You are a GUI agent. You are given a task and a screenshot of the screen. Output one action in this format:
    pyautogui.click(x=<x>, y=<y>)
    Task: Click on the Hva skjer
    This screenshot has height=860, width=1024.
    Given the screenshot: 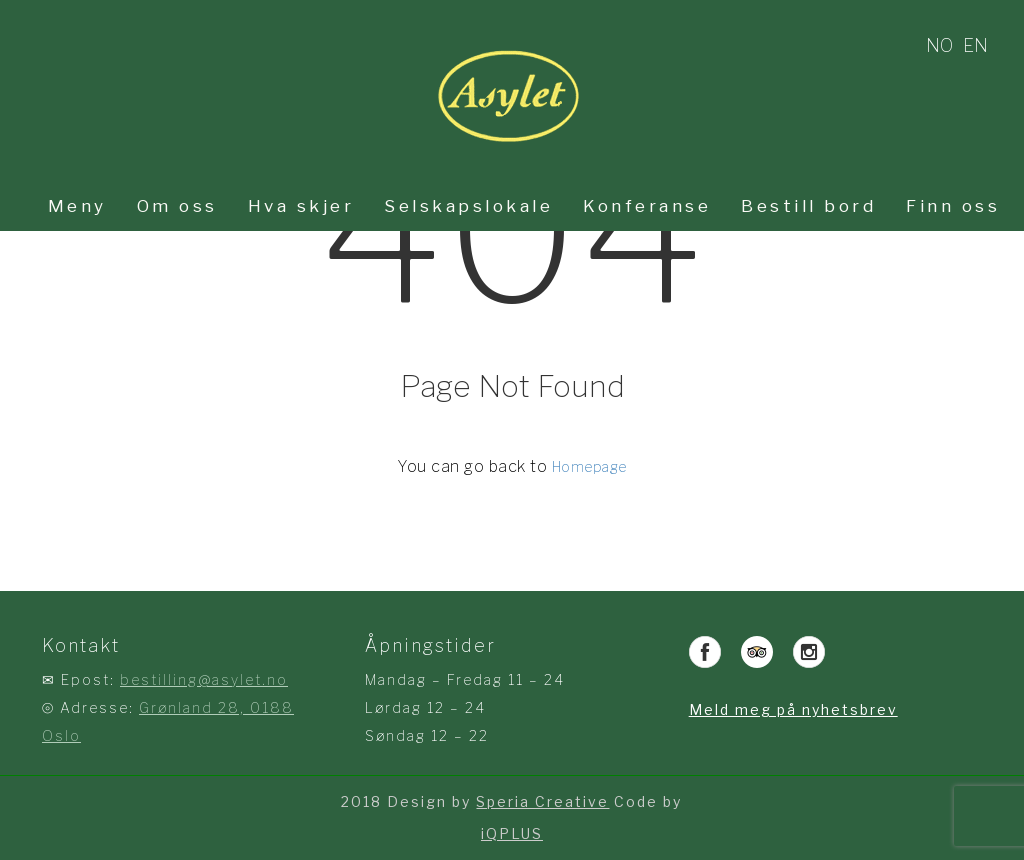 What is the action you would take?
    pyautogui.click(x=301, y=206)
    